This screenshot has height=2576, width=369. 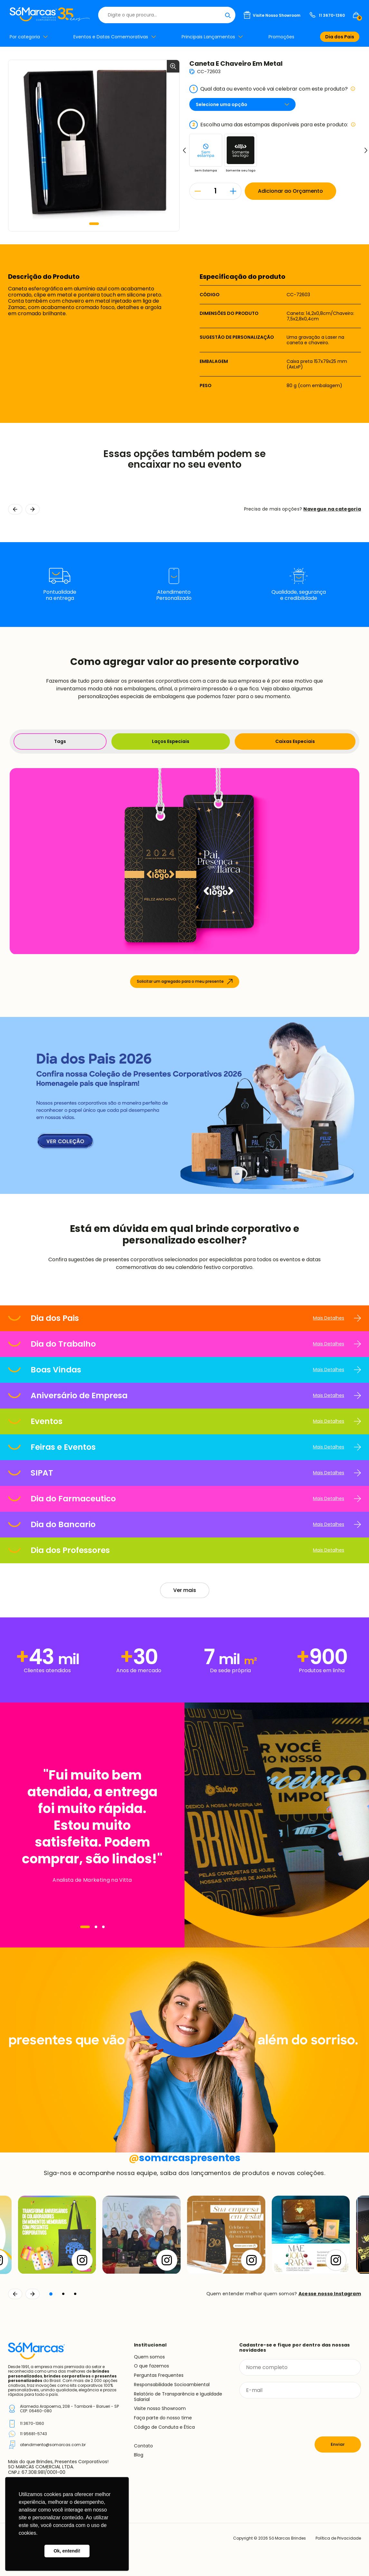 I want to click on Responsabilidade Socioambiental, so click(x=172, y=2384).